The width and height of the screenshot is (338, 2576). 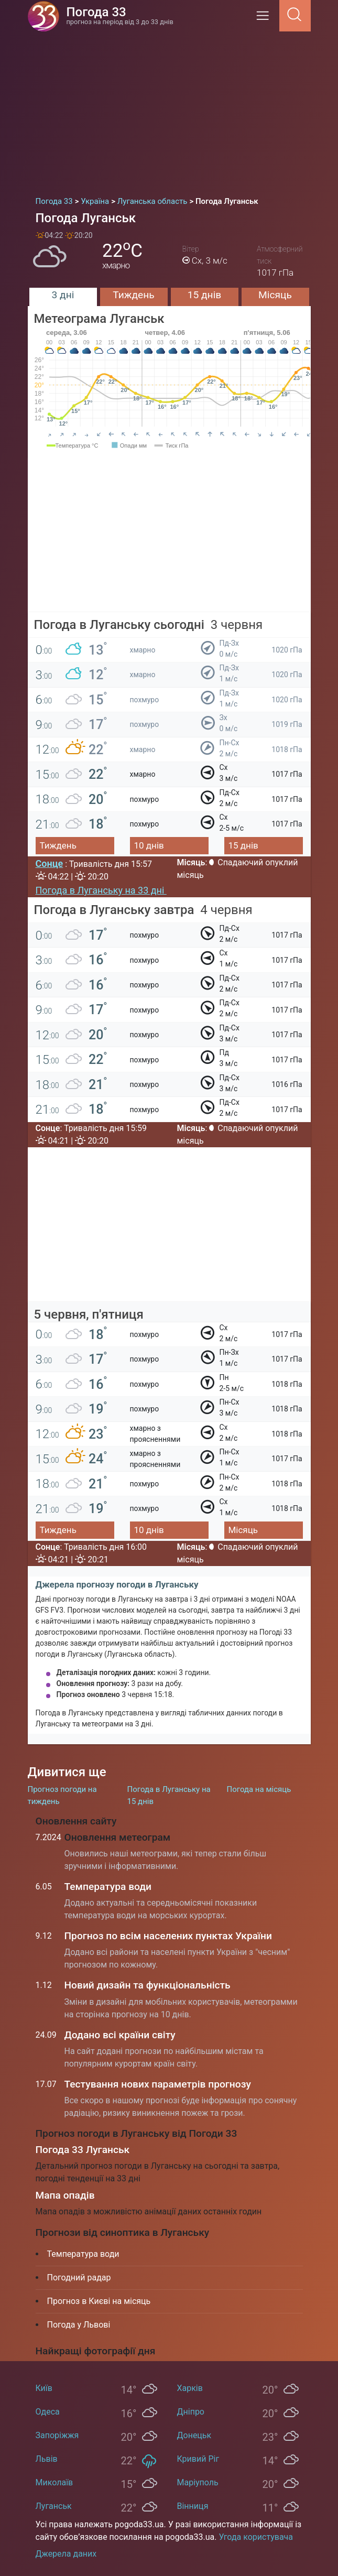 I want to click on Новий дизайн та функціональність, so click(x=147, y=1985).